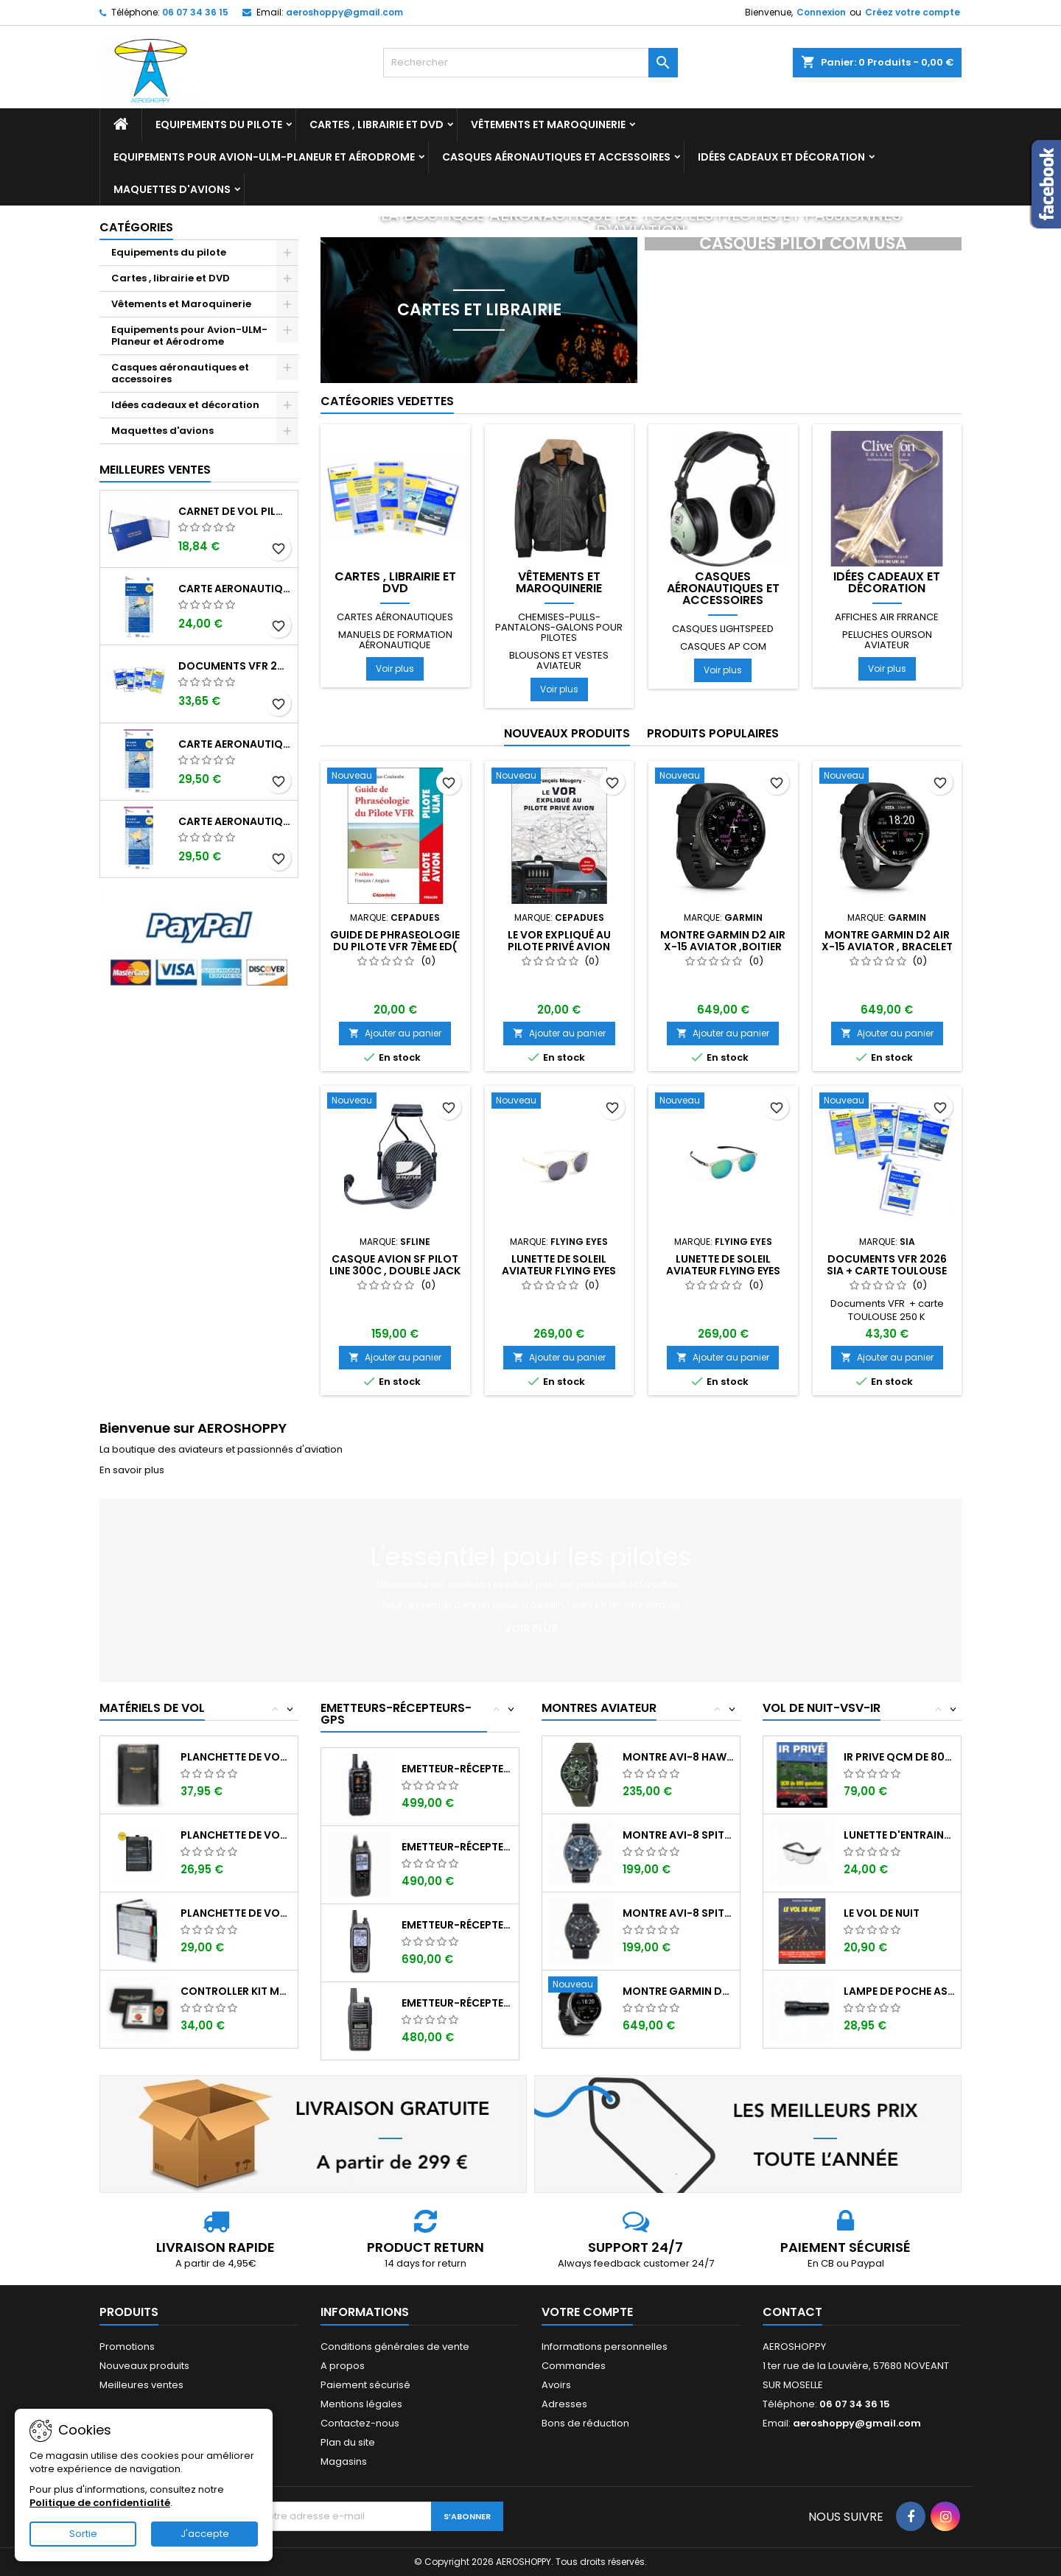 The width and height of the screenshot is (1061, 2576). Describe the element at coordinates (360, 2423) in the screenshot. I see `Contactez-nous` at that location.